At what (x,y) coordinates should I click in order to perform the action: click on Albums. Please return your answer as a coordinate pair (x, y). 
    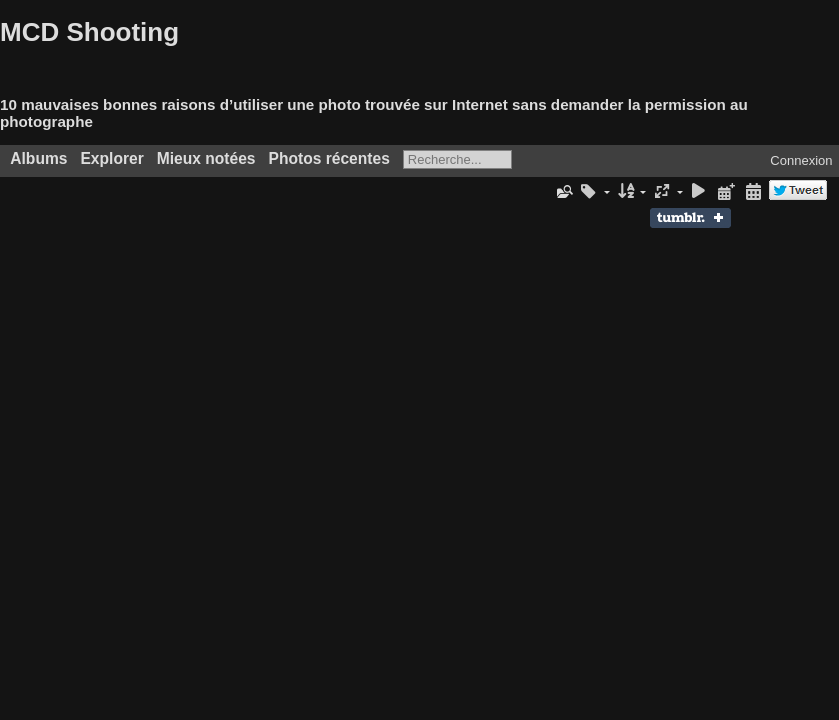
    Looking at the image, I should click on (38, 158).